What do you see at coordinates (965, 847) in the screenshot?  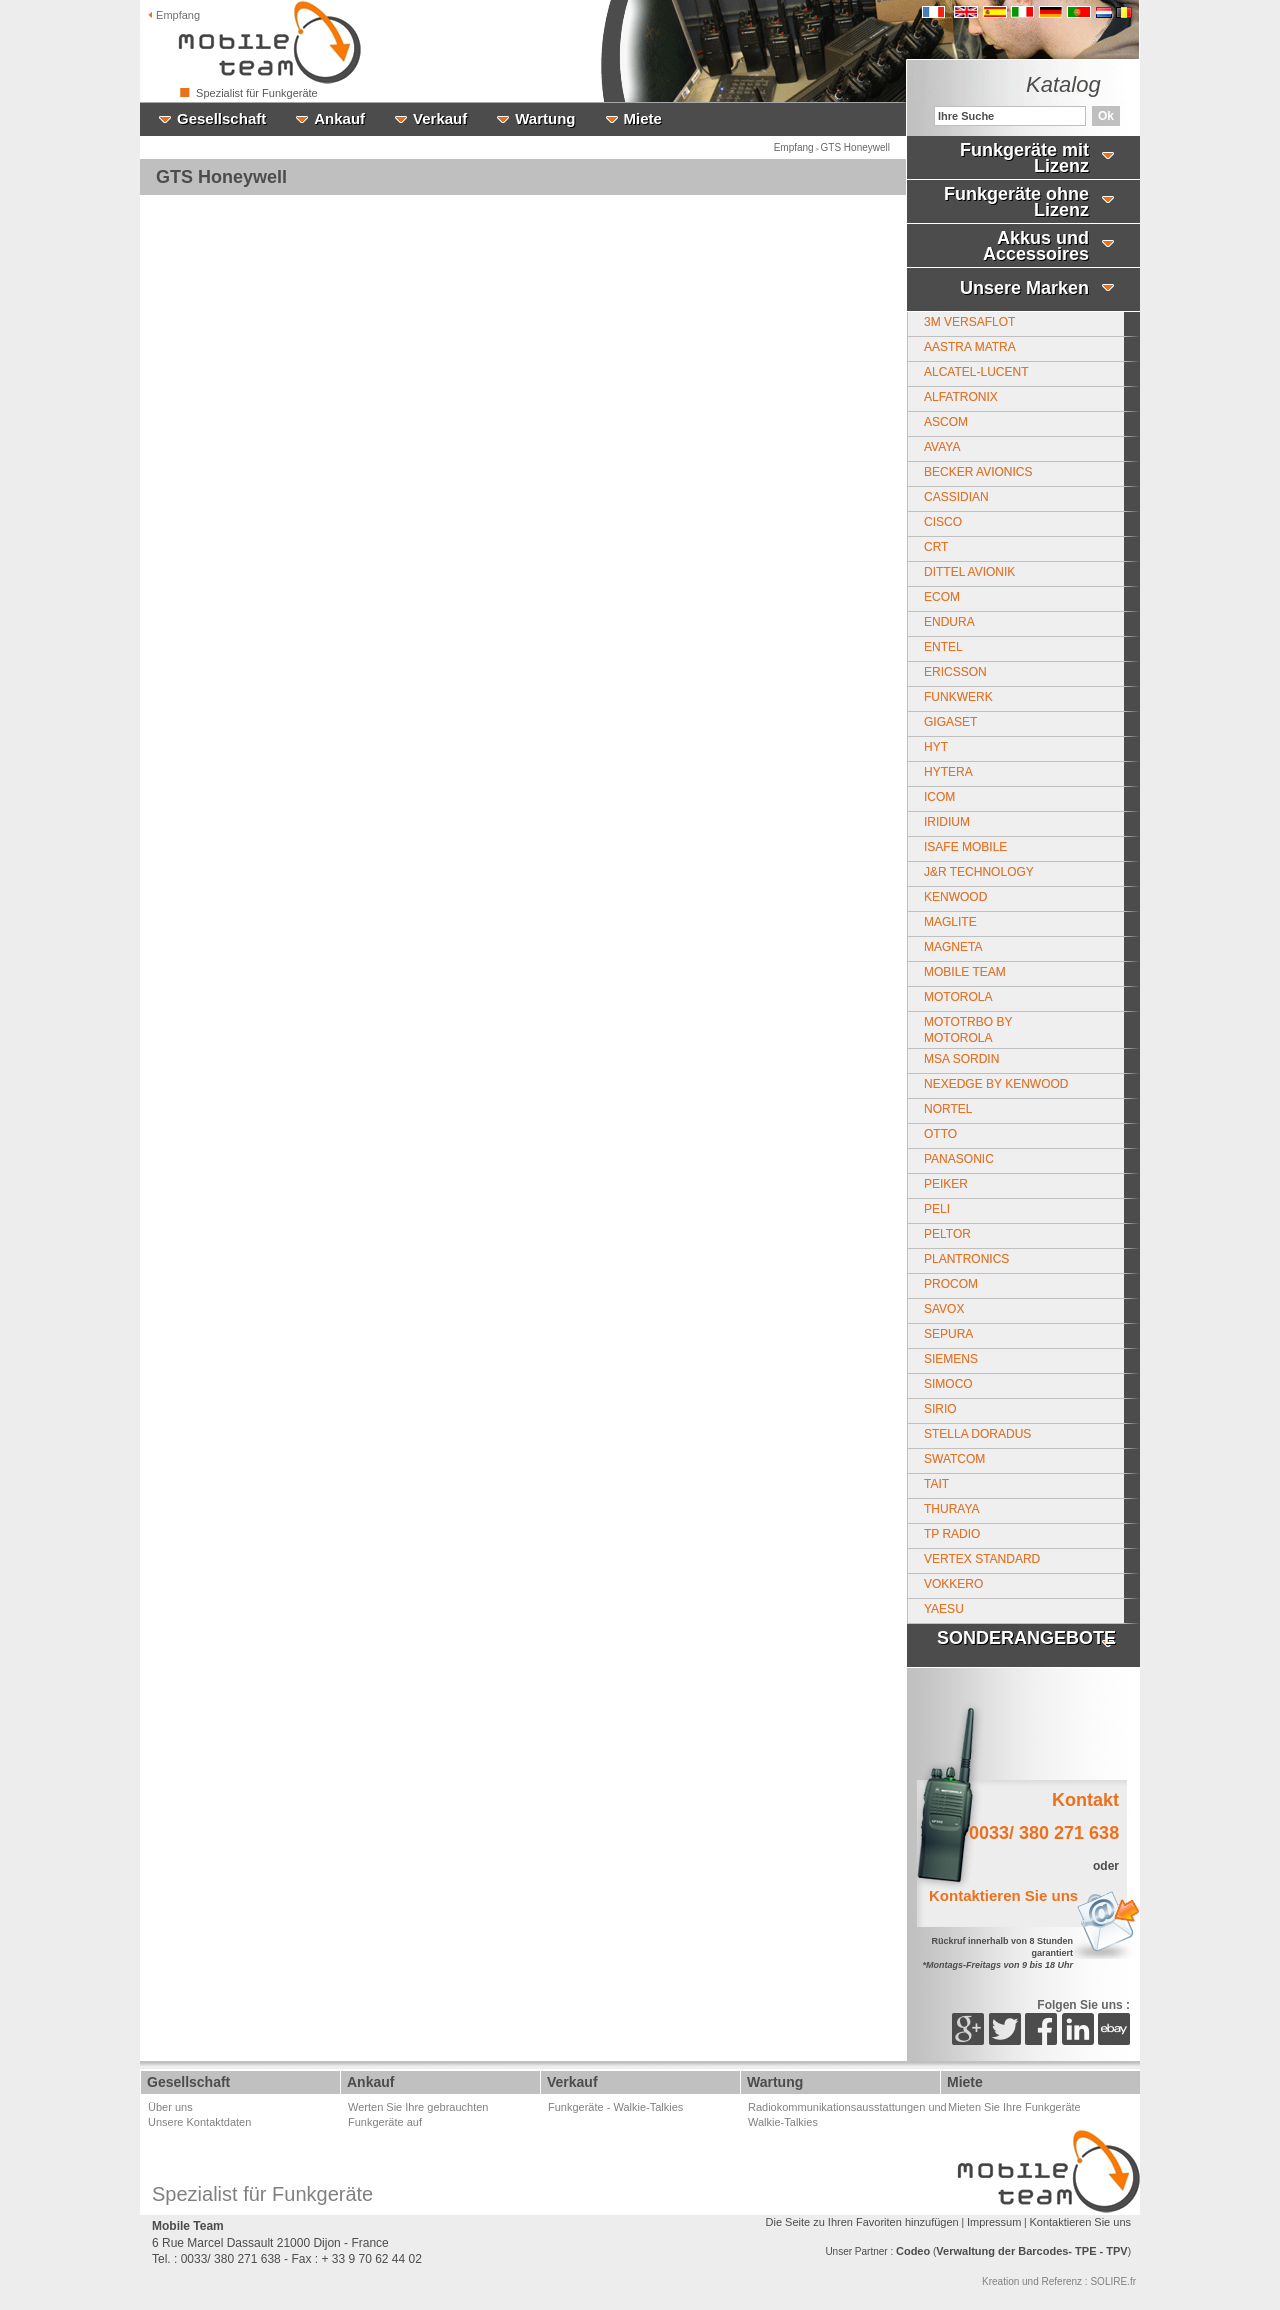 I see `Isafe Mobile` at bounding box center [965, 847].